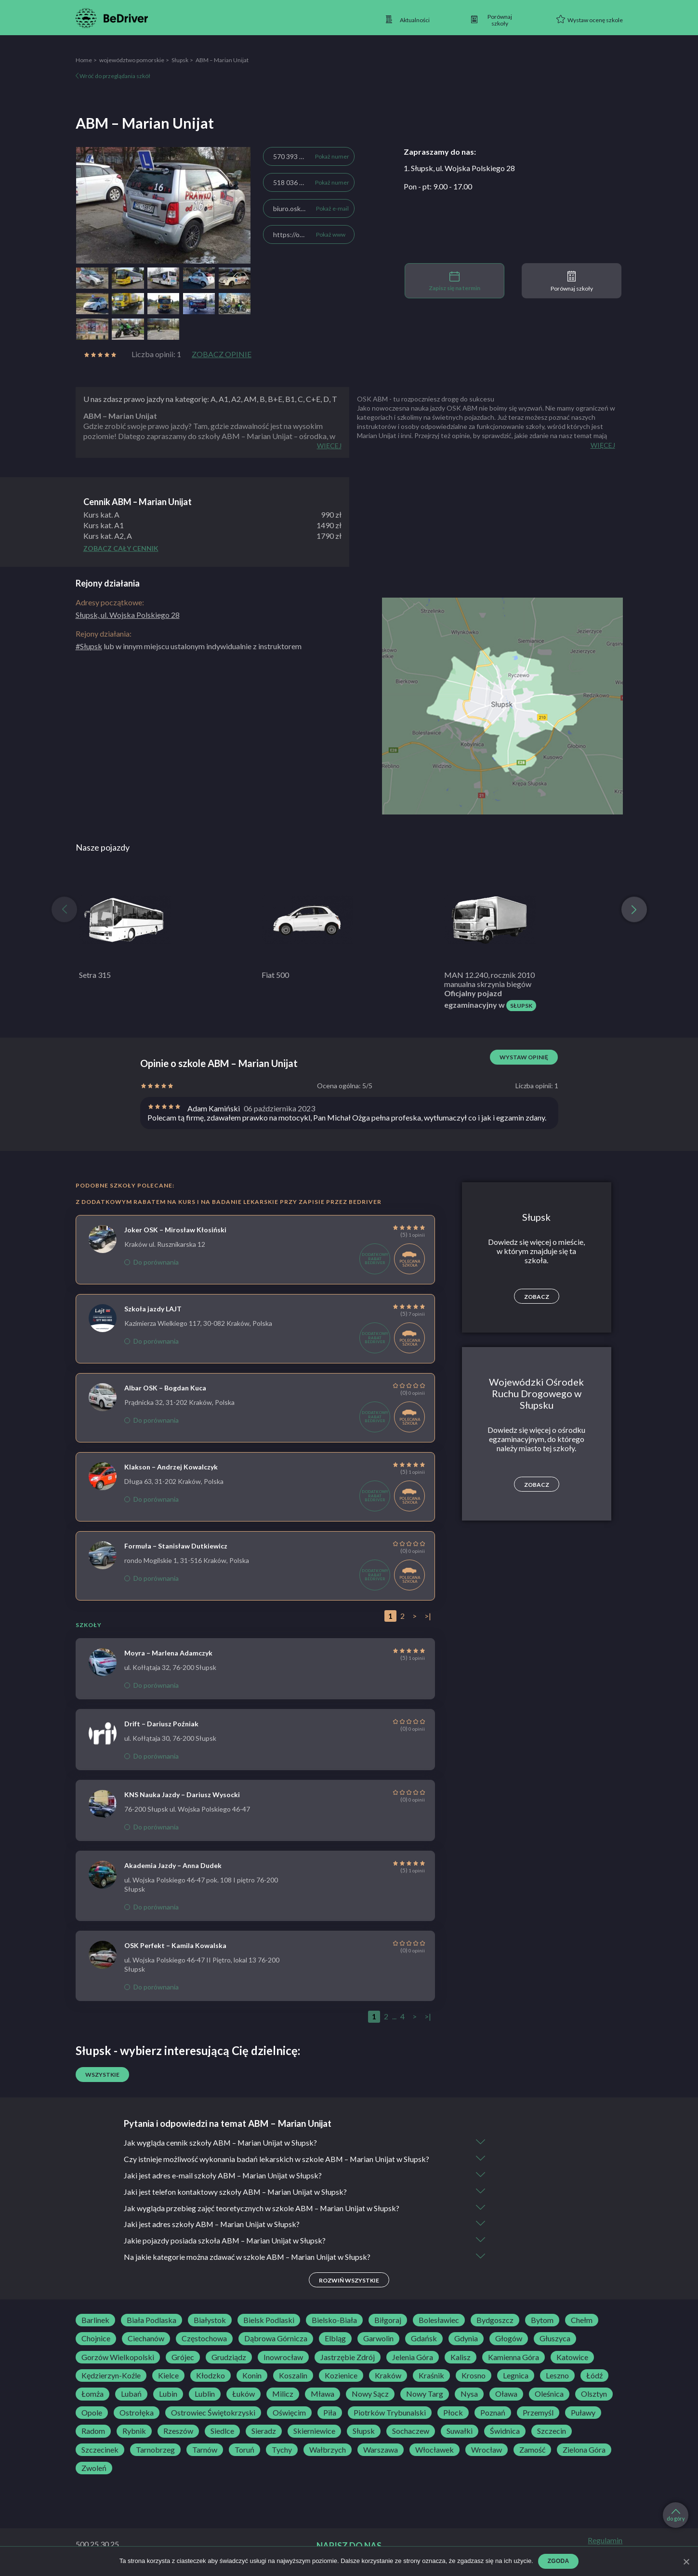  I want to click on [Zgoda], so click(686, 2561).